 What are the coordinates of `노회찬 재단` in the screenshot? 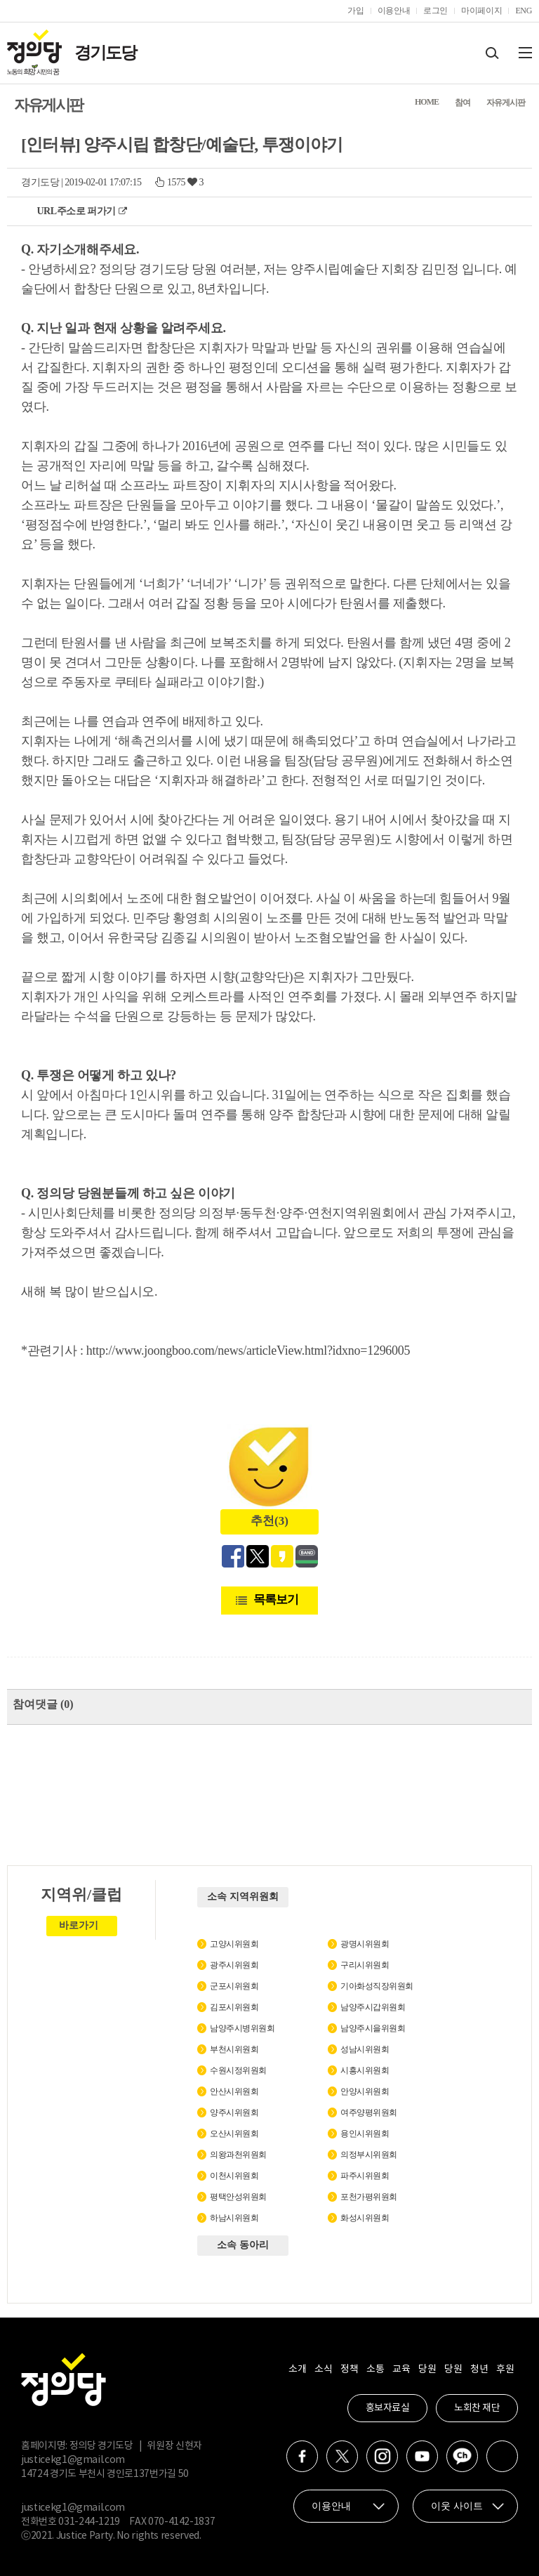 It's located at (477, 2408).